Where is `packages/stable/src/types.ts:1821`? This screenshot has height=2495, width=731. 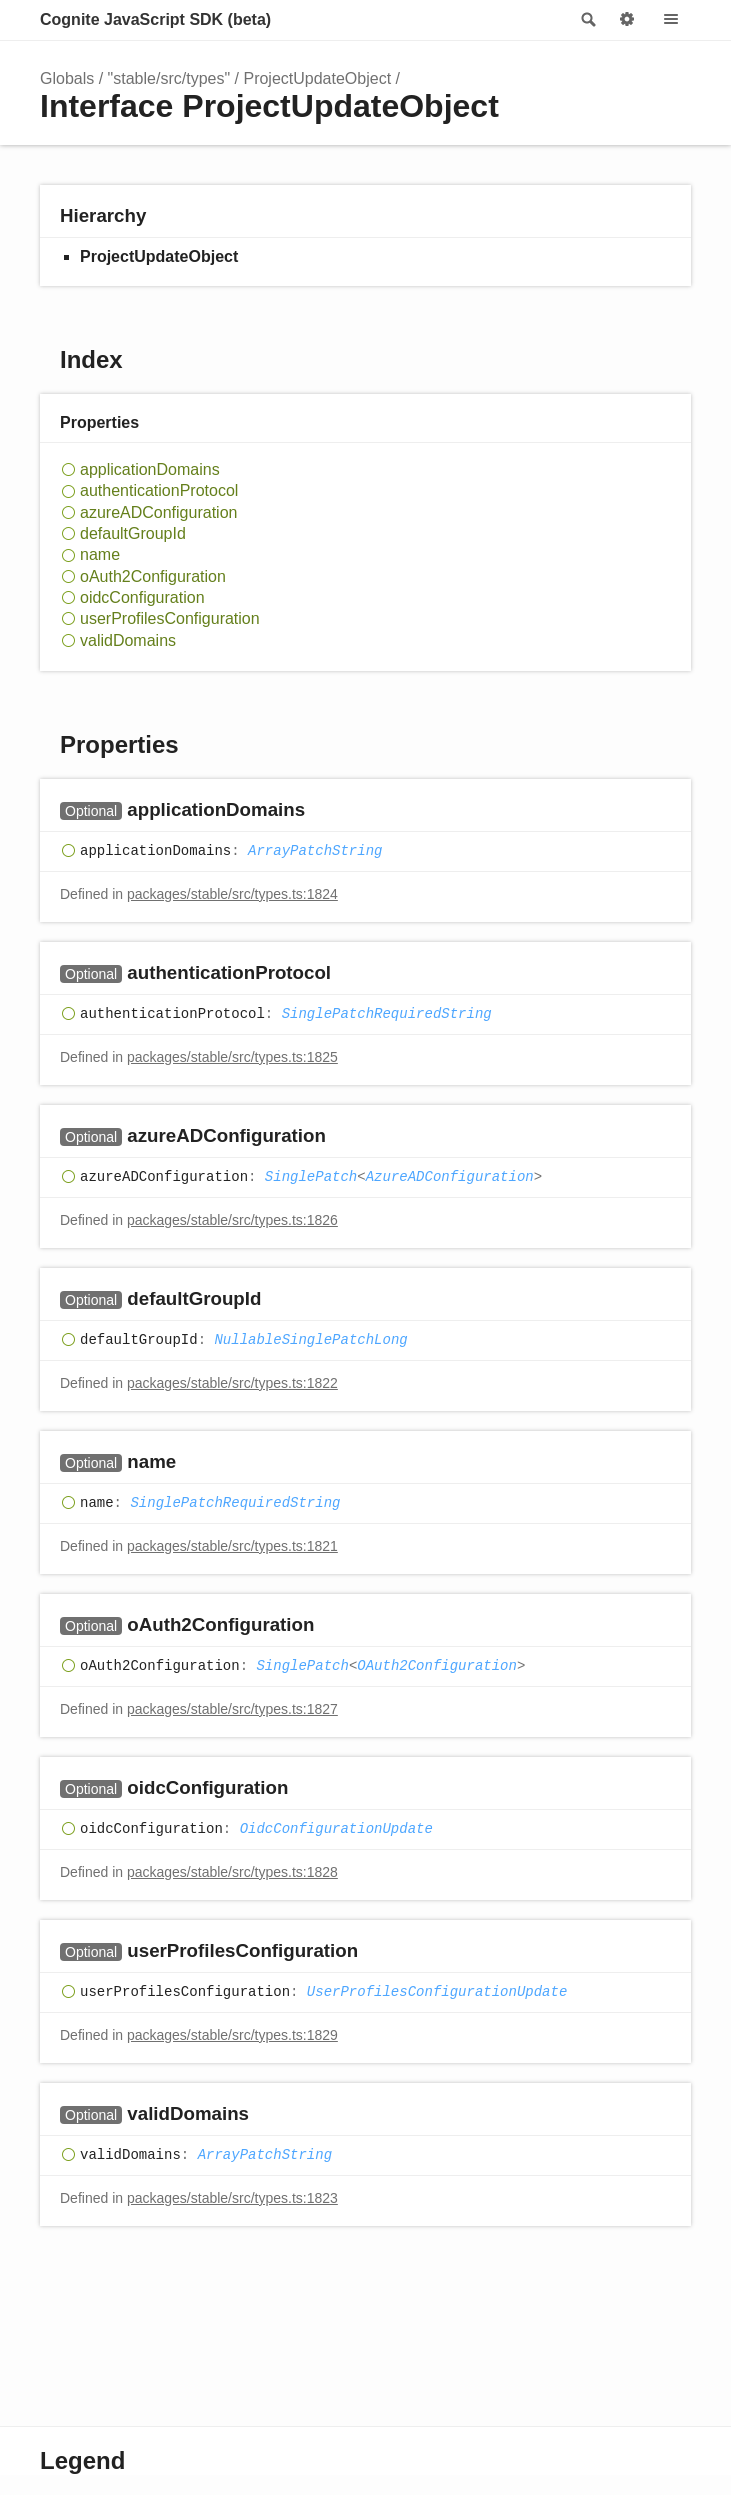
packages/stable/src/types.ts:1821 is located at coordinates (232, 1546).